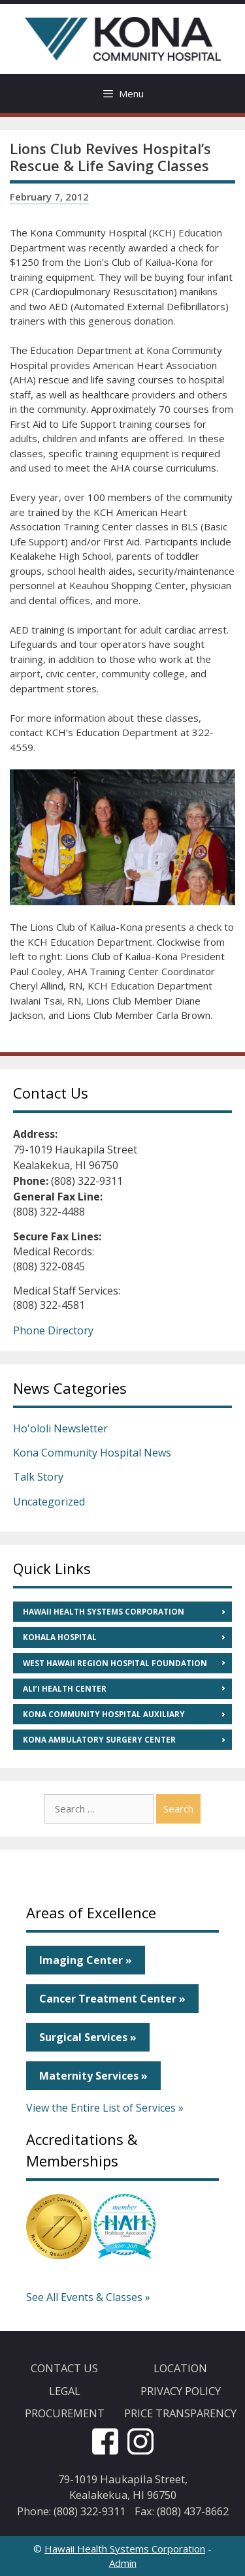 The height and width of the screenshot is (2576, 245). Describe the element at coordinates (105, 2108) in the screenshot. I see `View the Entire List of Services »` at that location.